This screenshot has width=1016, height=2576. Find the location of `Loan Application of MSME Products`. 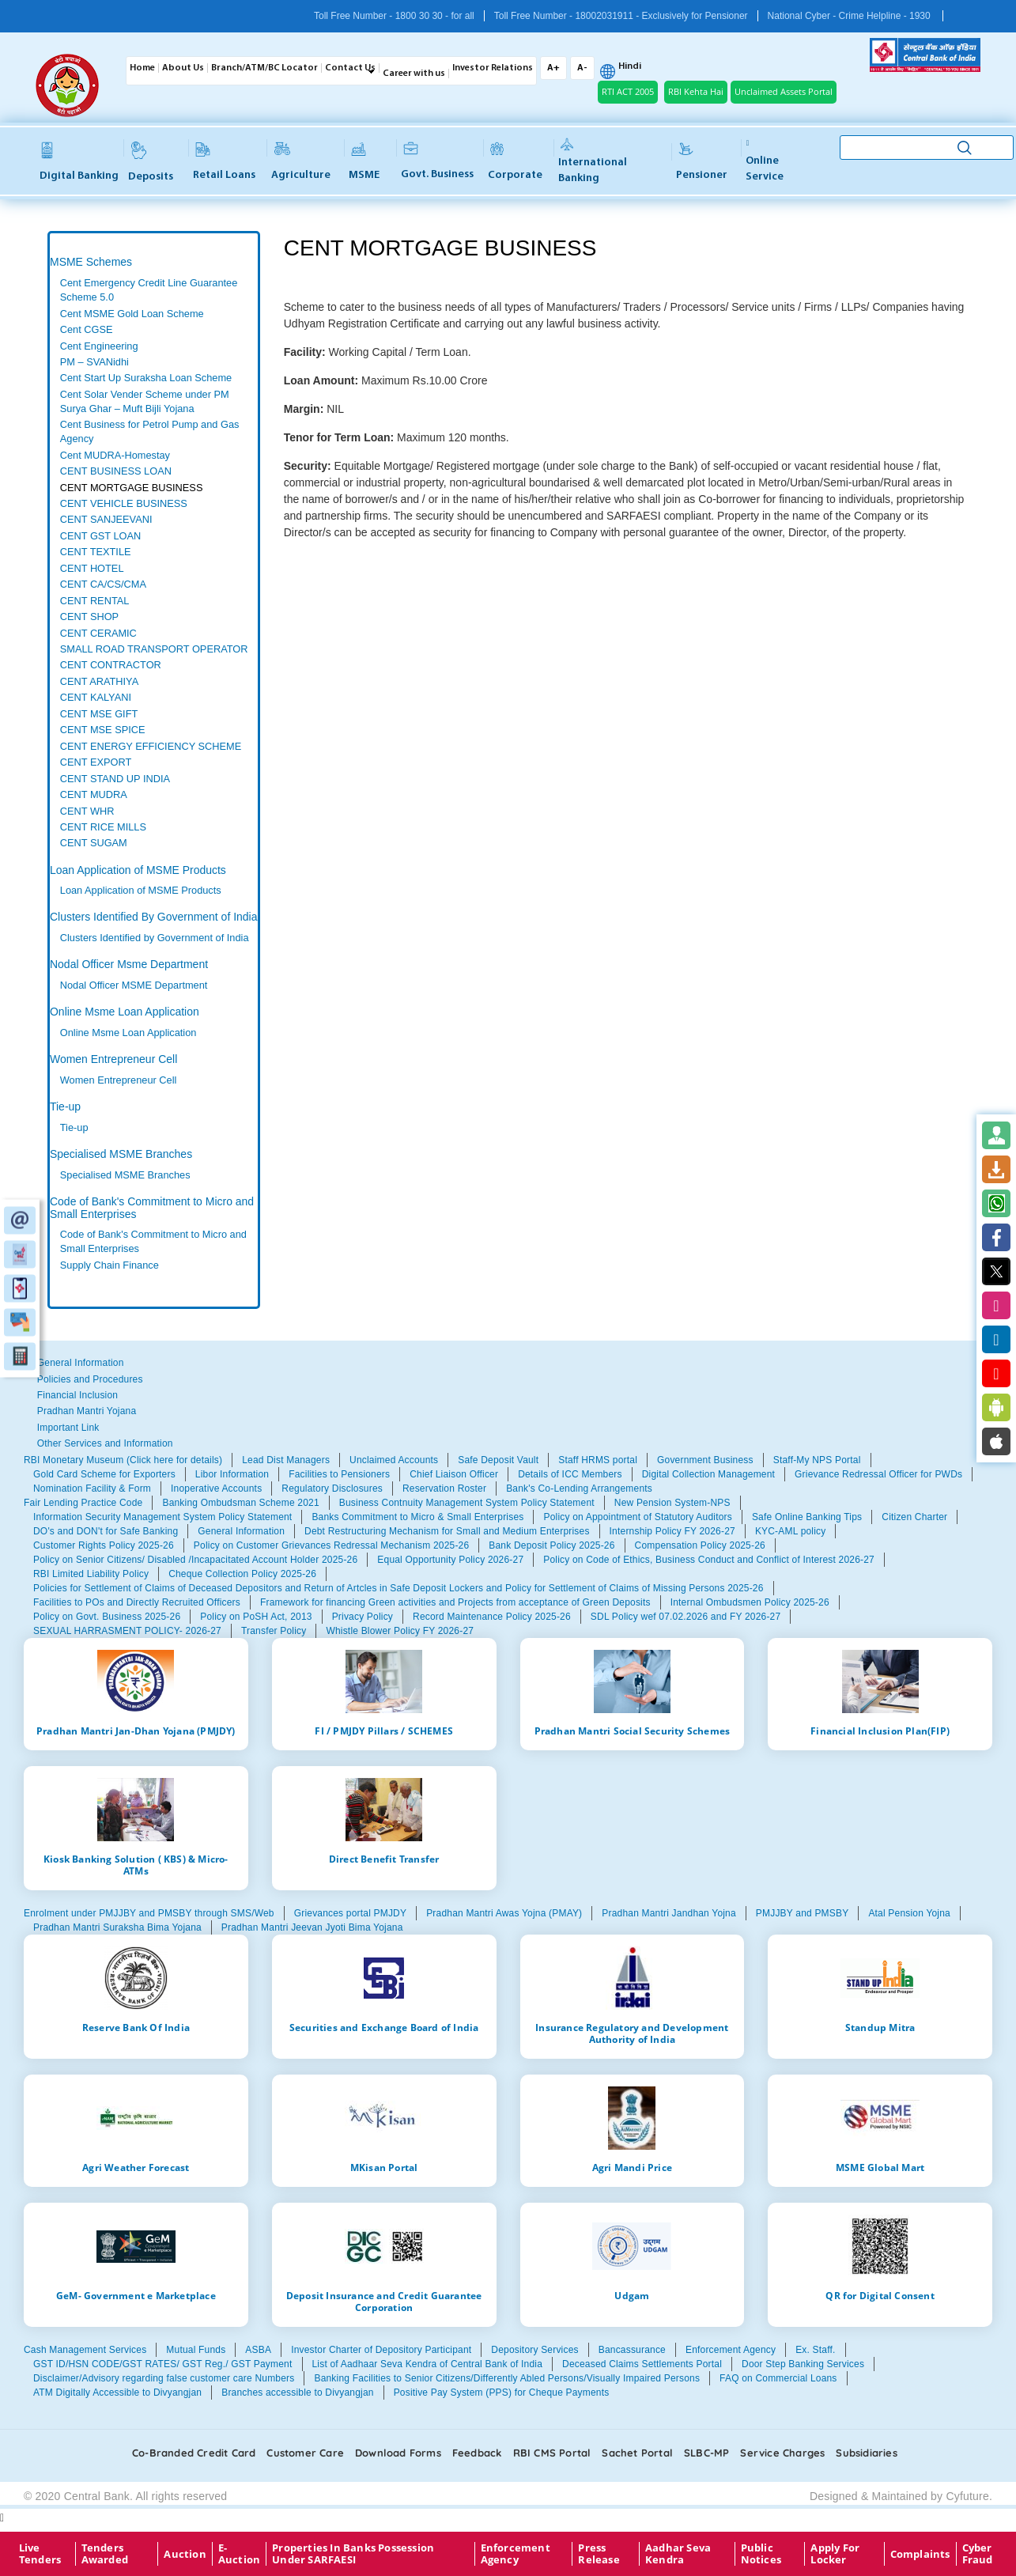

Loan Application of MSME Products is located at coordinates (138, 870).